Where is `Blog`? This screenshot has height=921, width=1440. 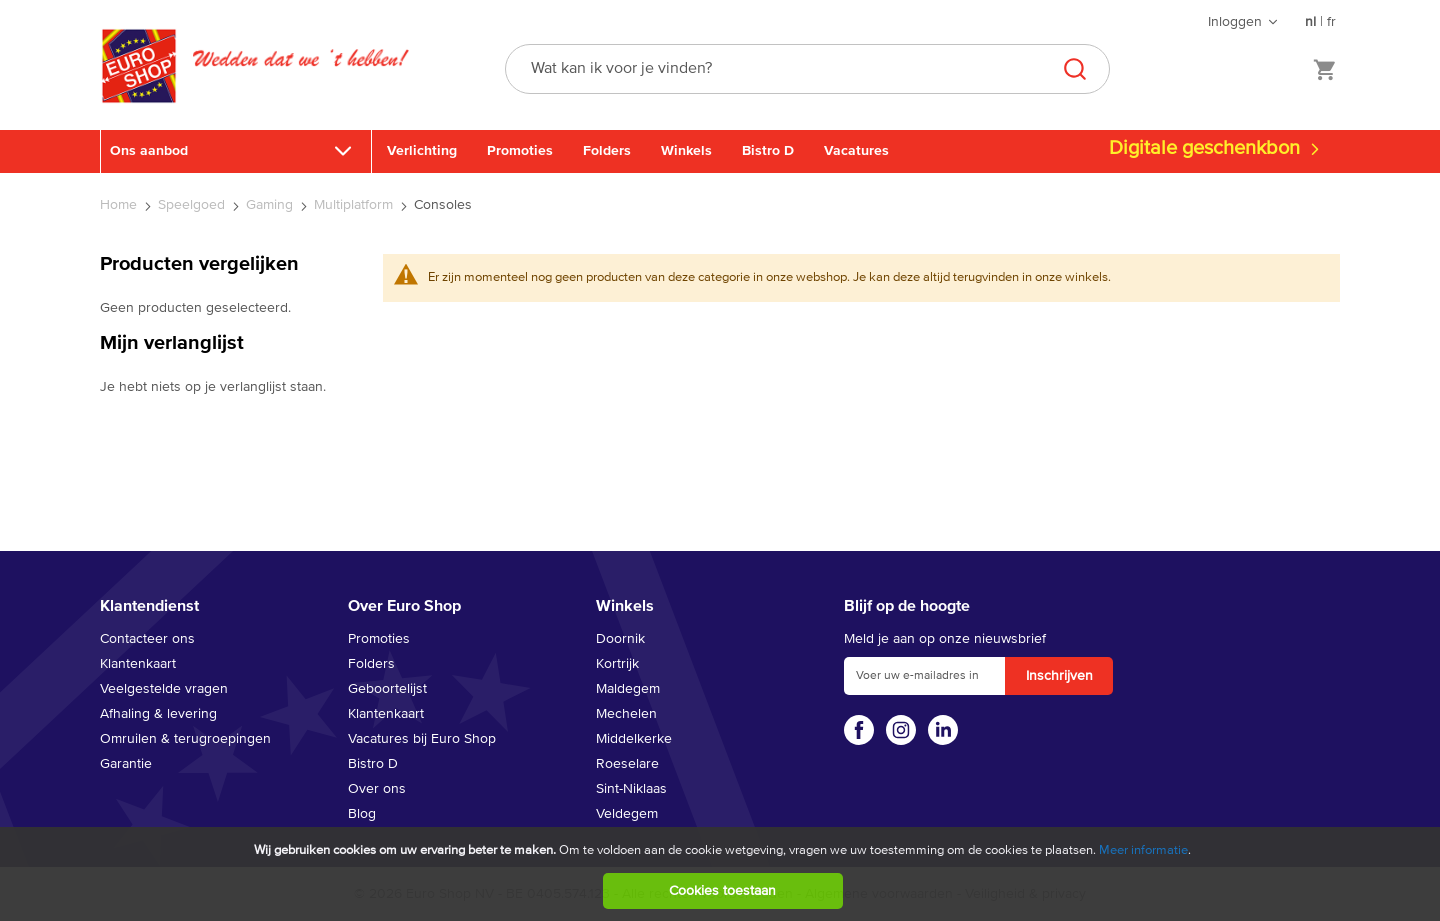 Blog is located at coordinates (362, 814).